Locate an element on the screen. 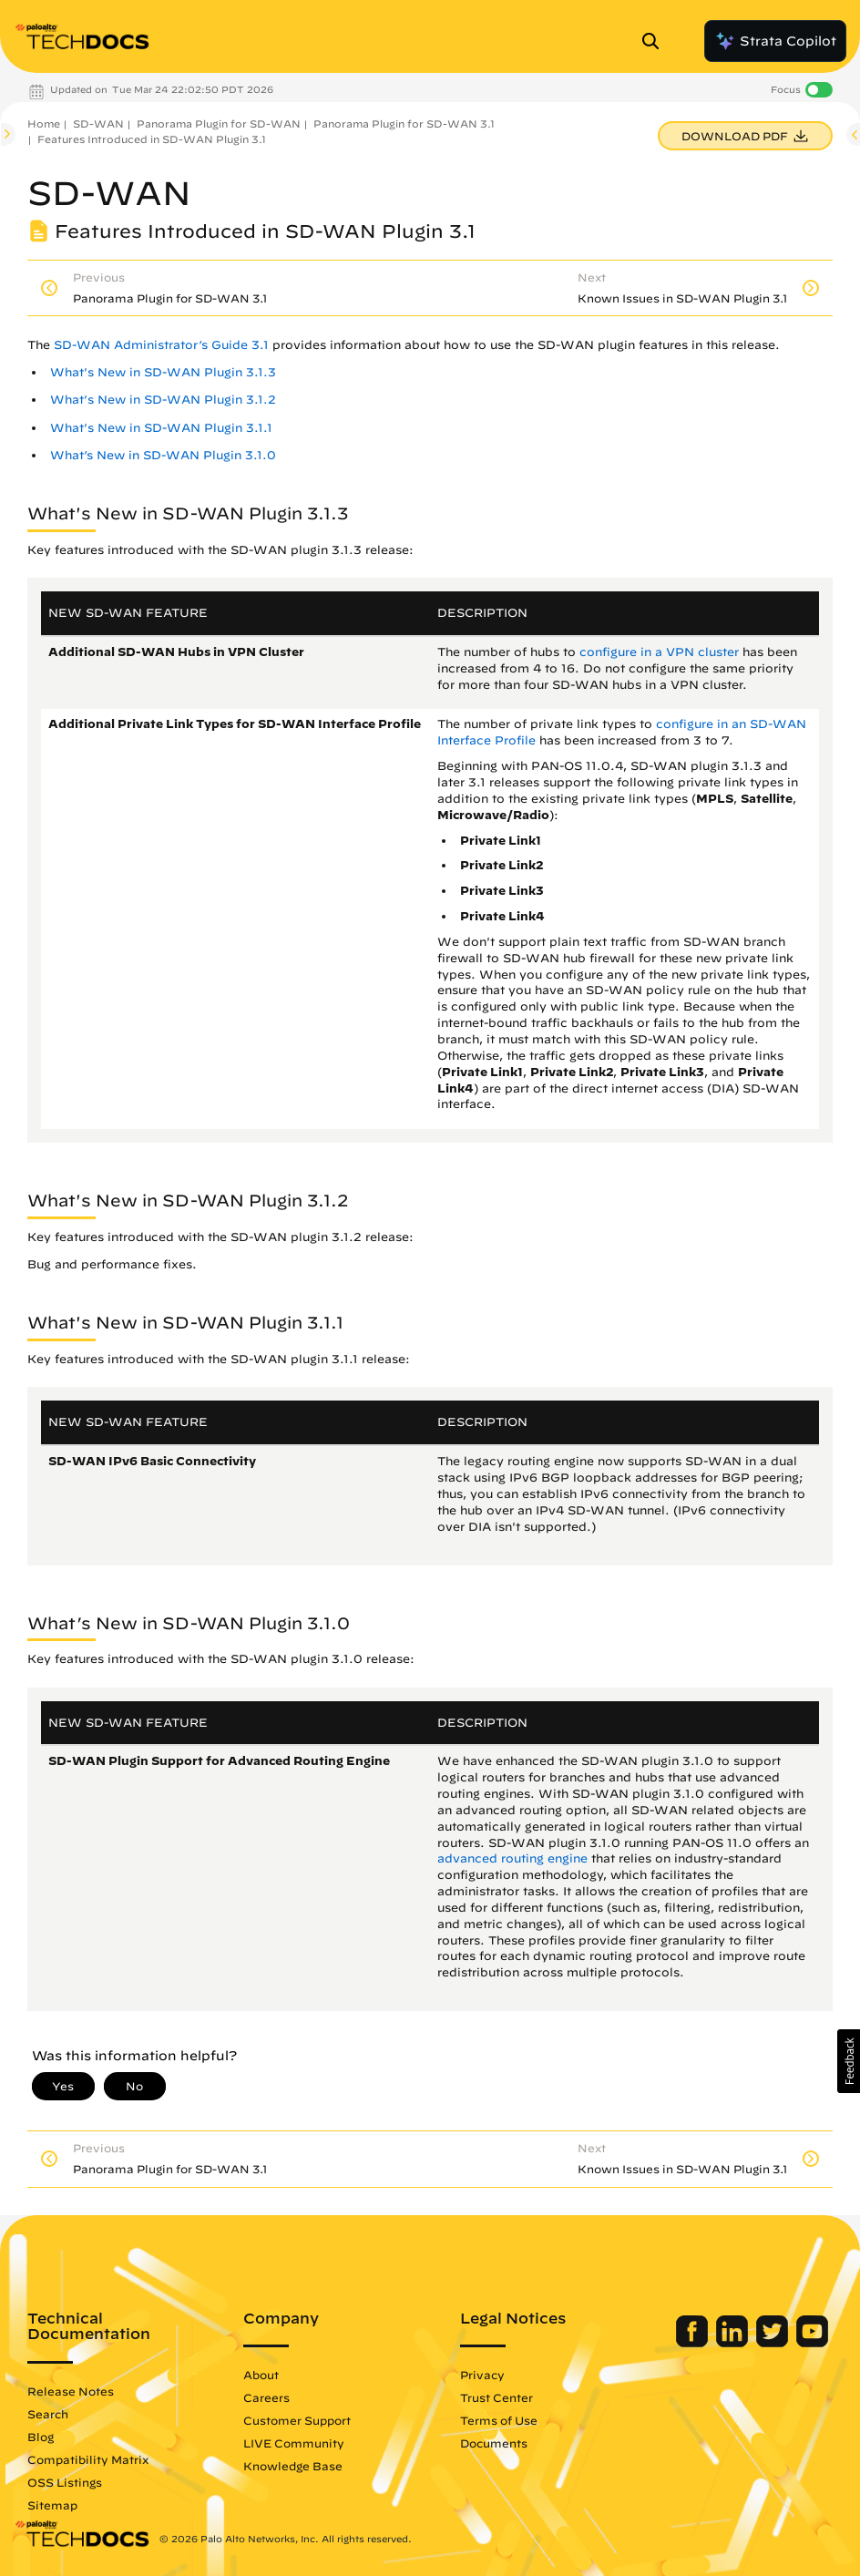  What's New in SD-WAN Plugin 3.1.3 [link] is located at coordinates (163, 372).